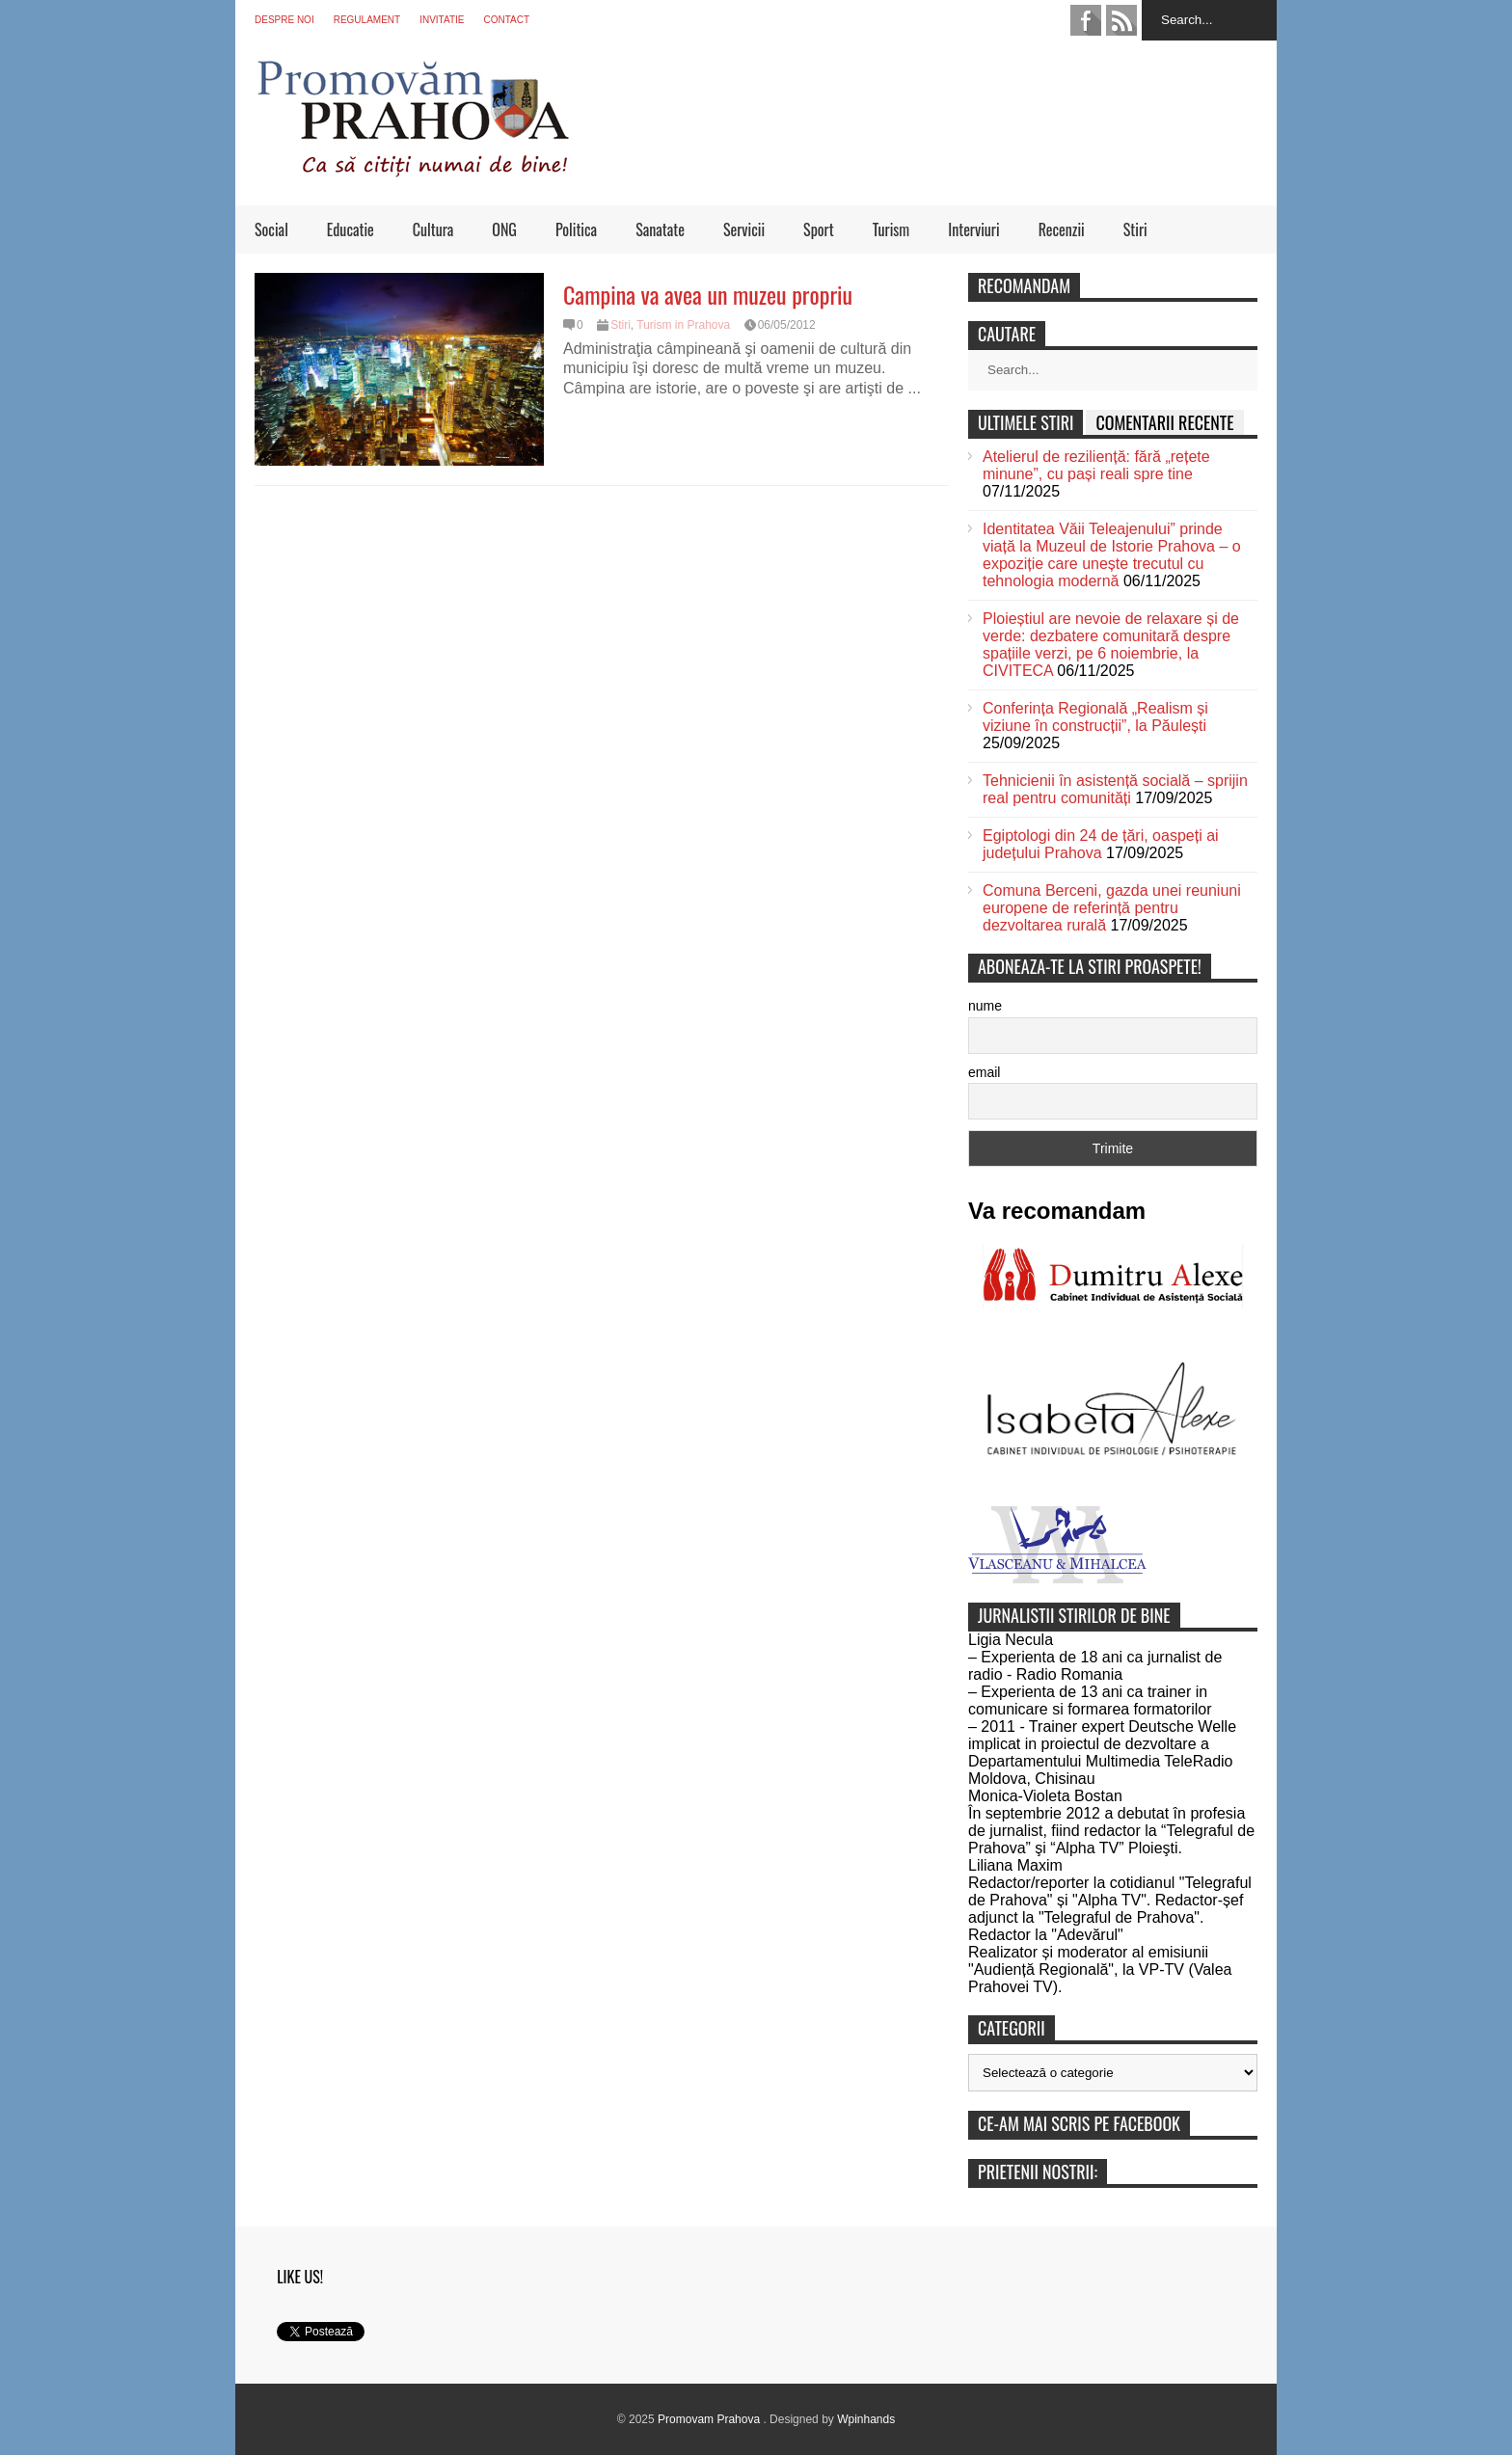 Image resolution: width=1512 pixels, height=2455 pixels. I want to click on Comuna Berceni, gazda unei reuniuni europene de referință pentru dezvoltarea rurală, so click(1112, 907).